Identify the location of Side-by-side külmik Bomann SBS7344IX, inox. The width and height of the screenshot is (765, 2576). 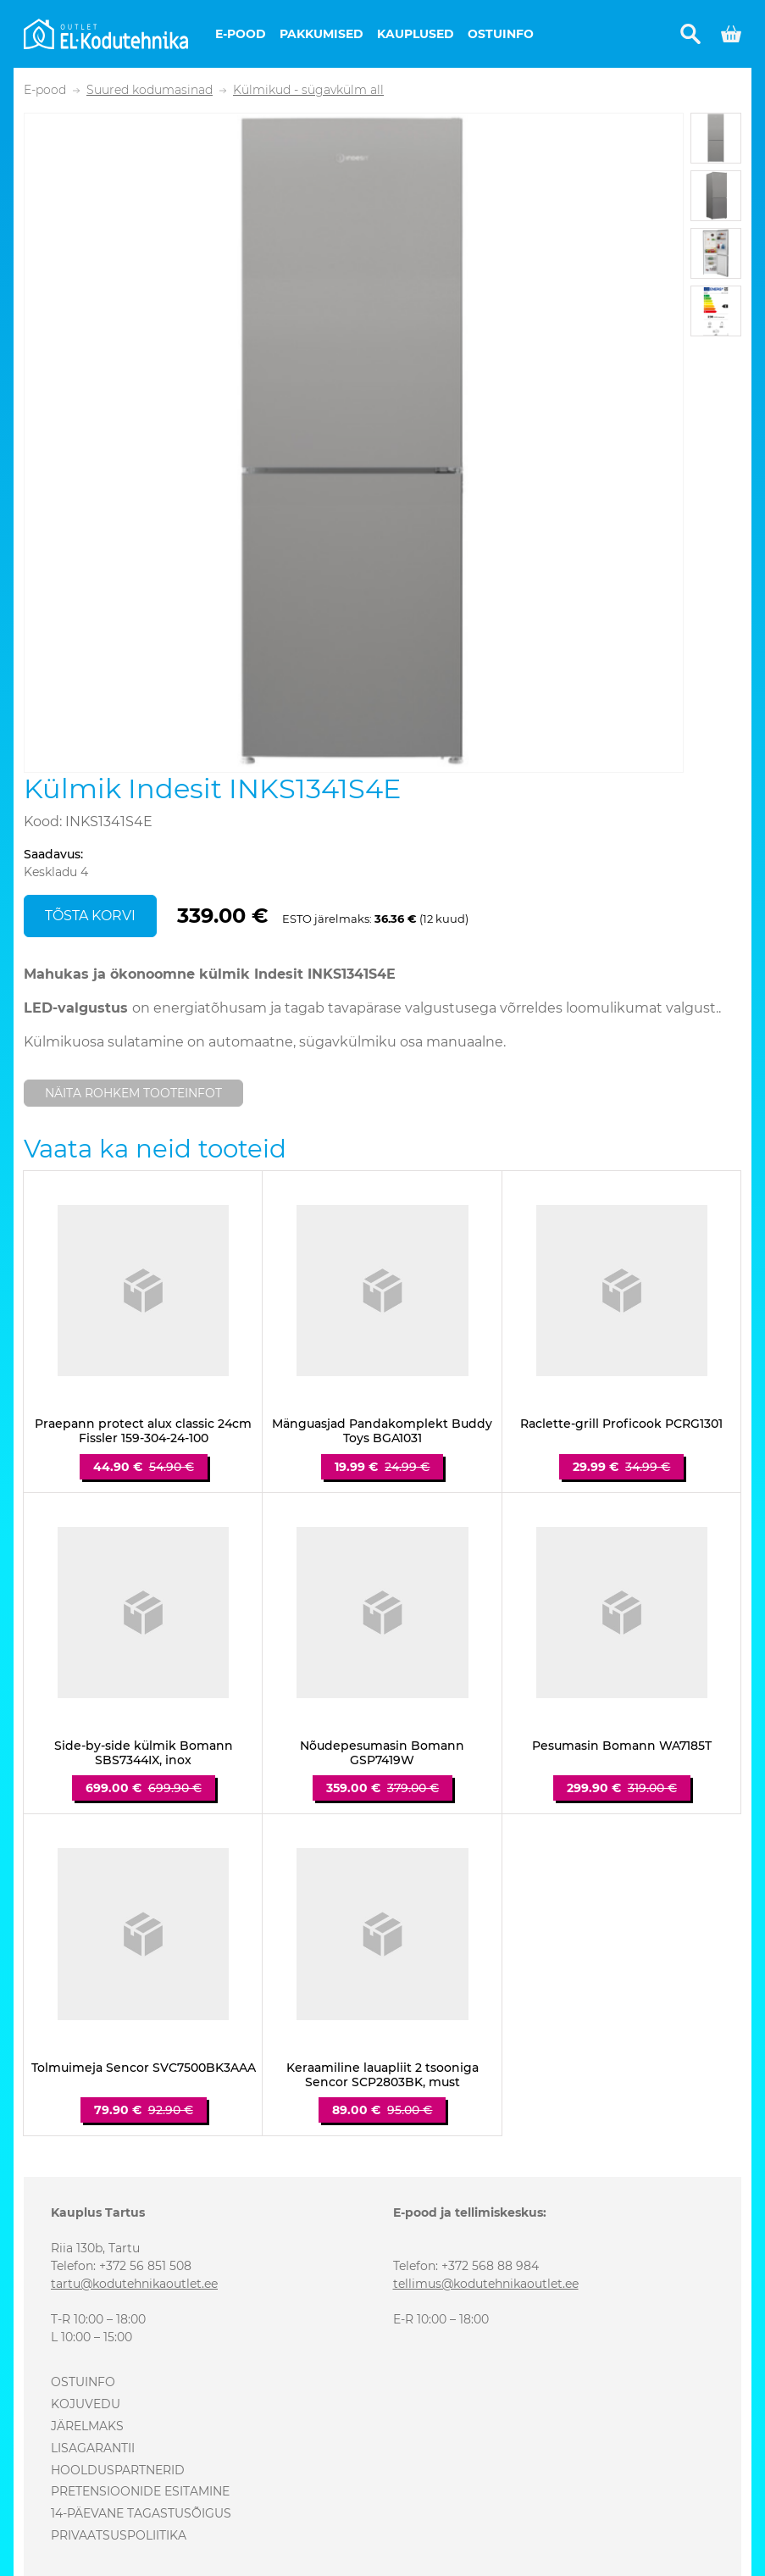
(143, 1753).